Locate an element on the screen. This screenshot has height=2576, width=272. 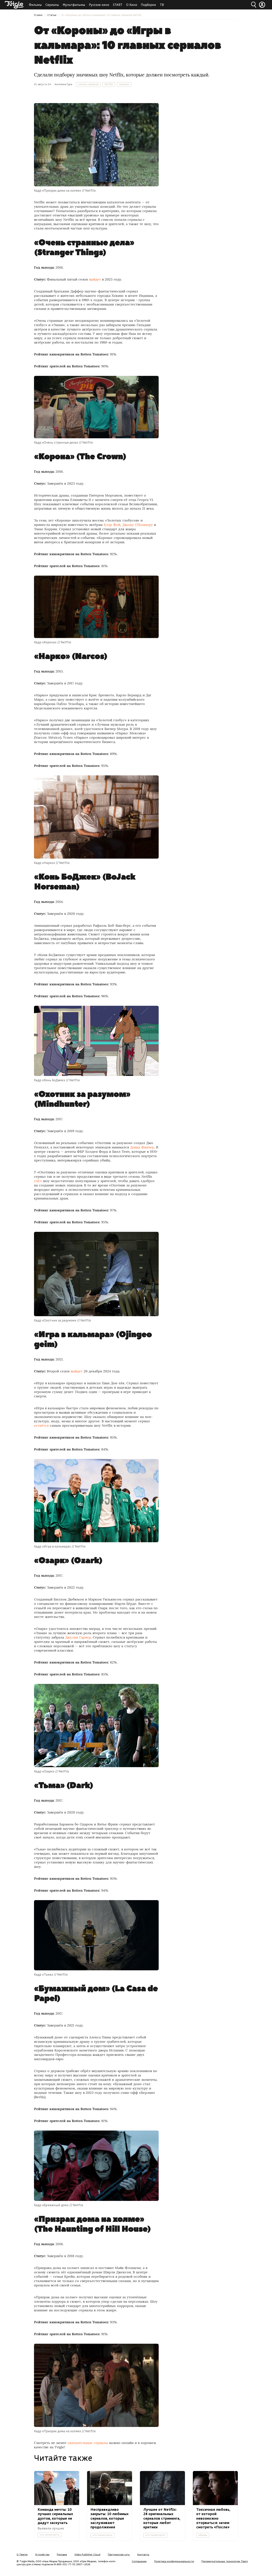
Рекомендательные технологии Твигл is located at coordinates (225, 2561).